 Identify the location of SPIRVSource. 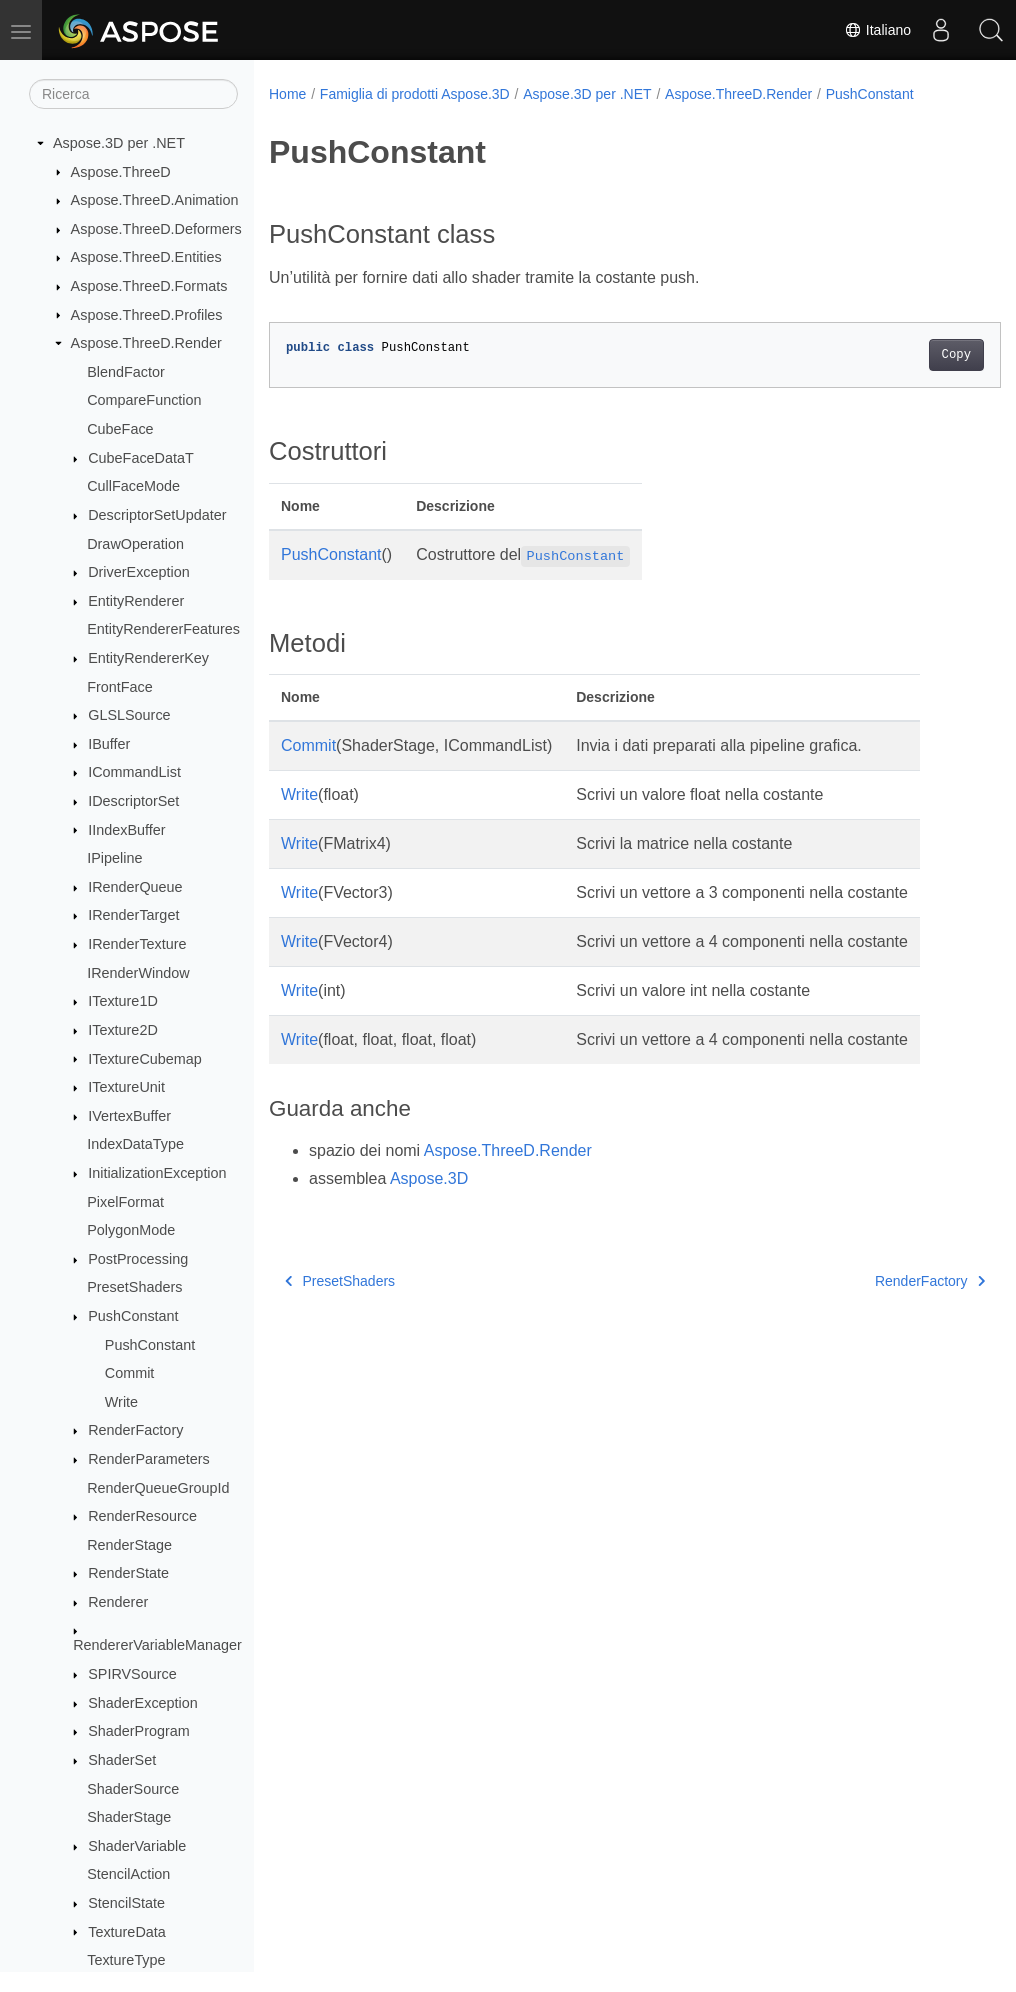
(132, 1674).